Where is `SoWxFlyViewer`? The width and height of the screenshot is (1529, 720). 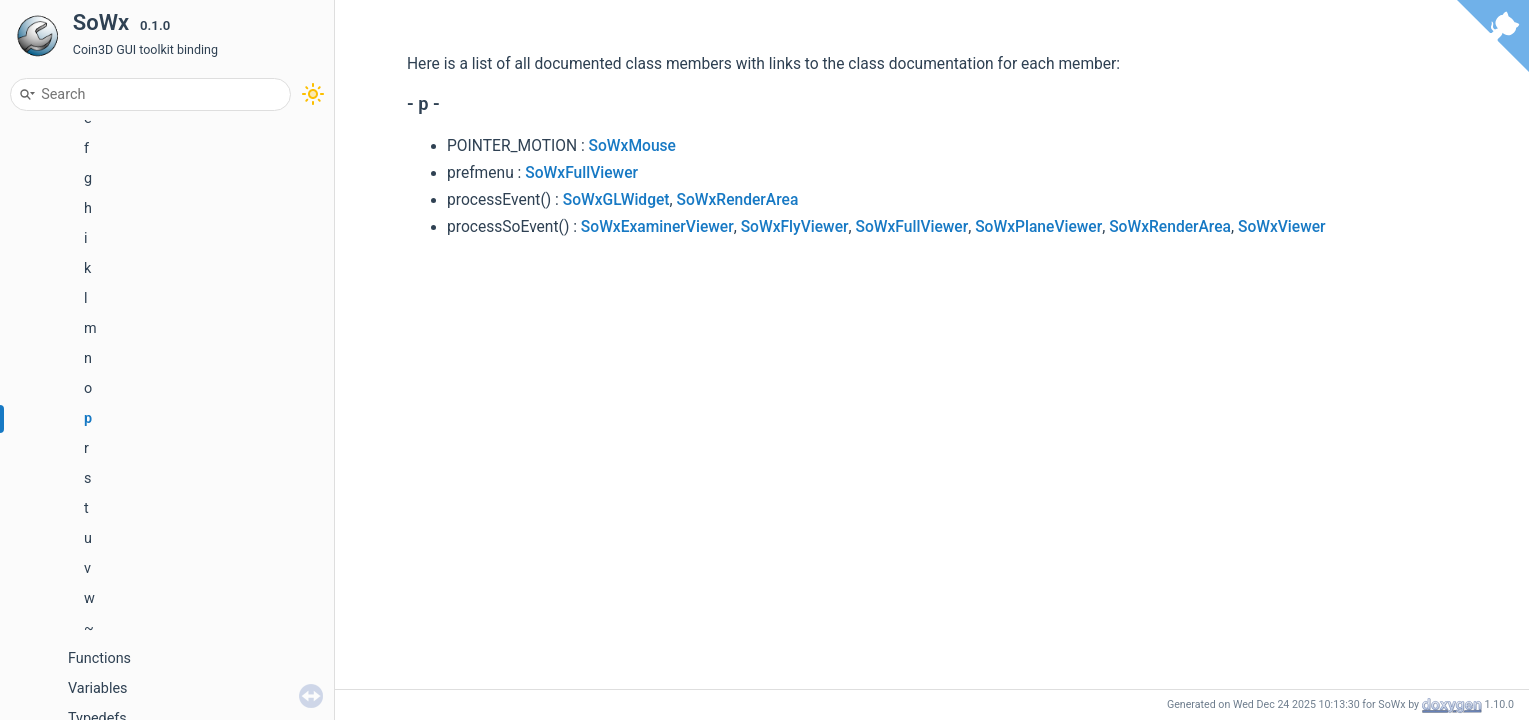 SoWxFlyViewer is located at coordinates (795, 227).